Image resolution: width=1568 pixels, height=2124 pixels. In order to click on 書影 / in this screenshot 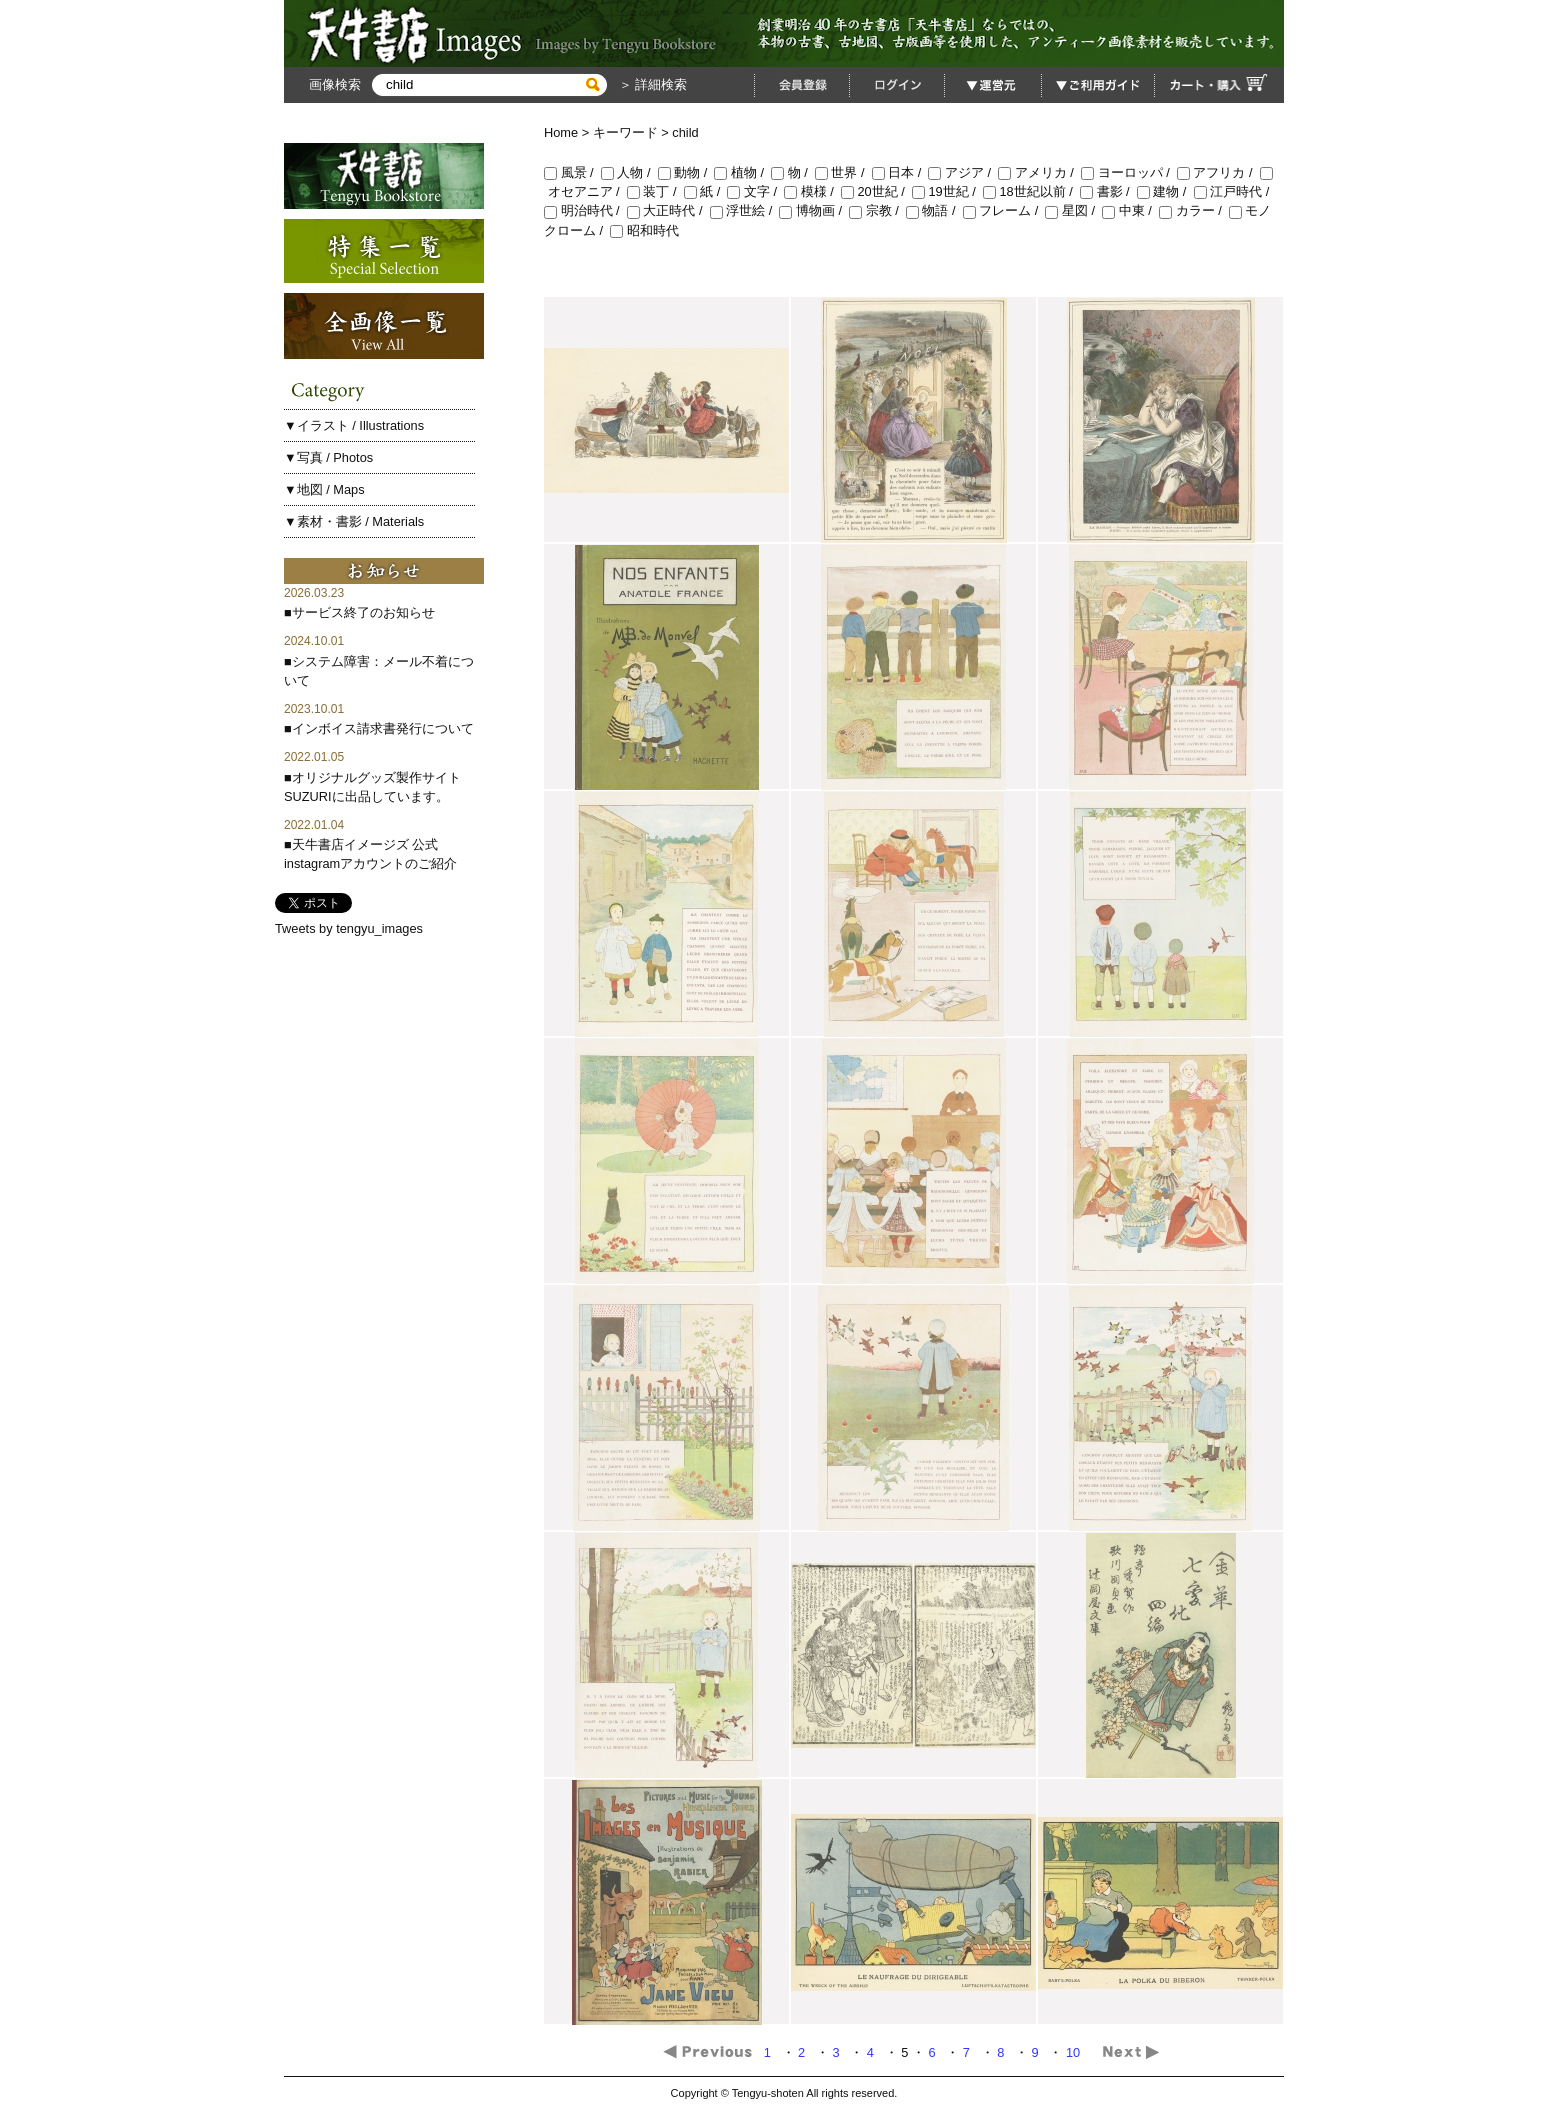, I will do `click(1108, 191)`.